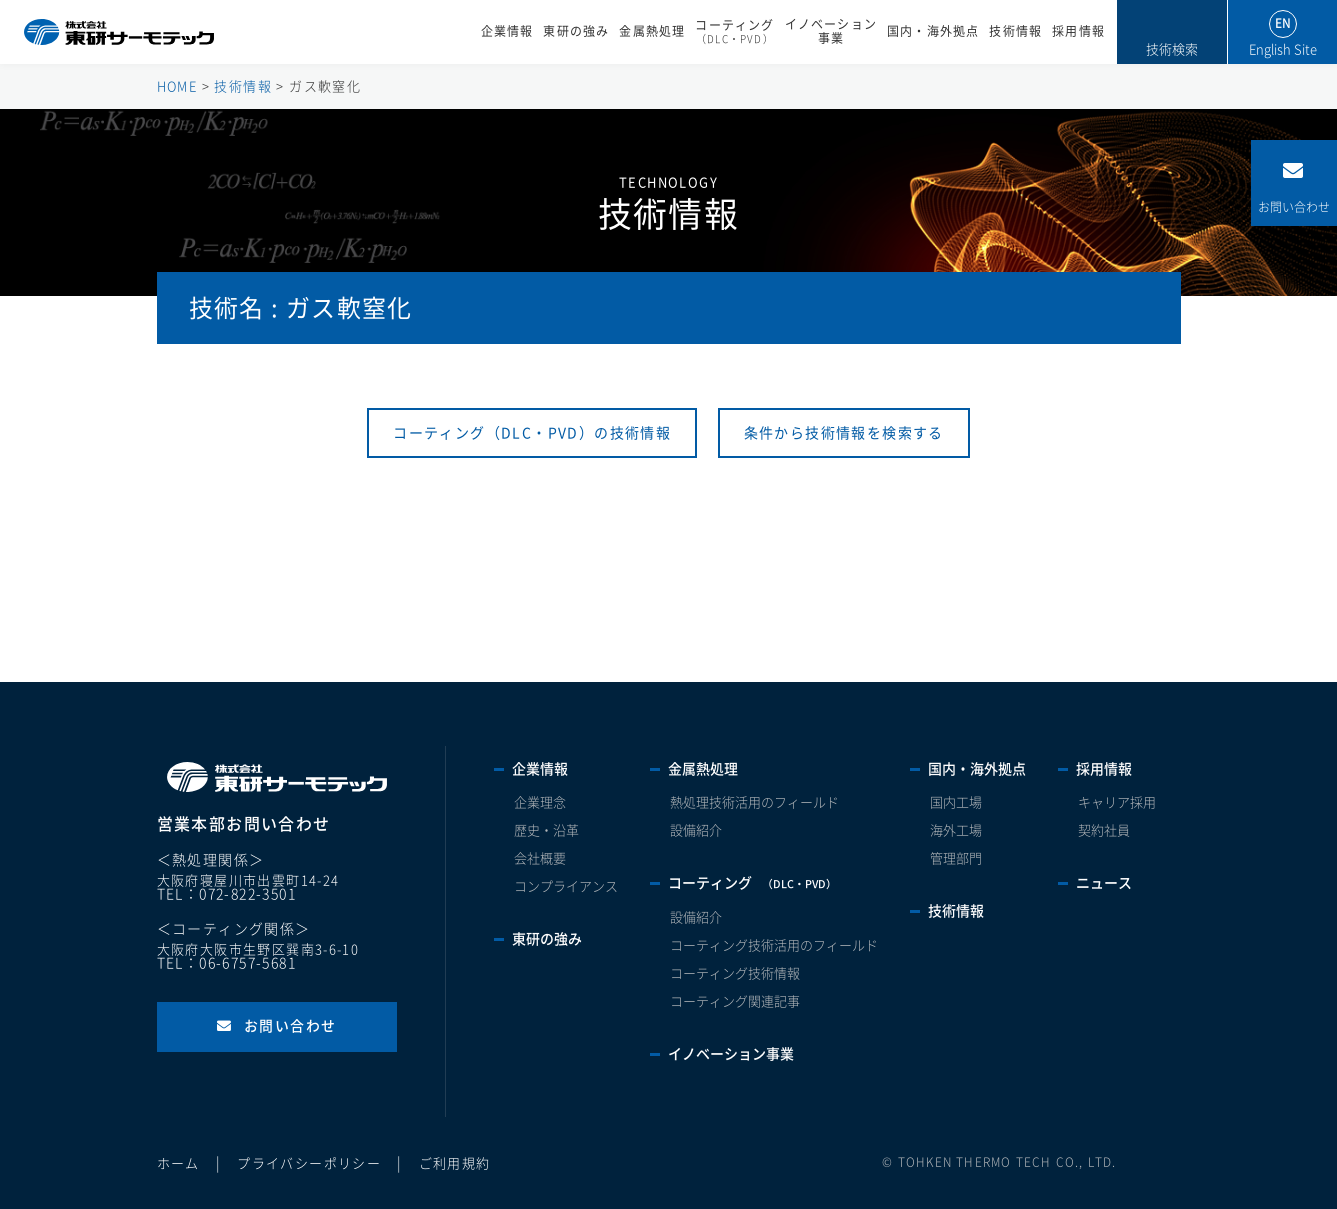 This screenshot has height=1209, width=1337. I want to click on 企業理念, so click(540, 802).